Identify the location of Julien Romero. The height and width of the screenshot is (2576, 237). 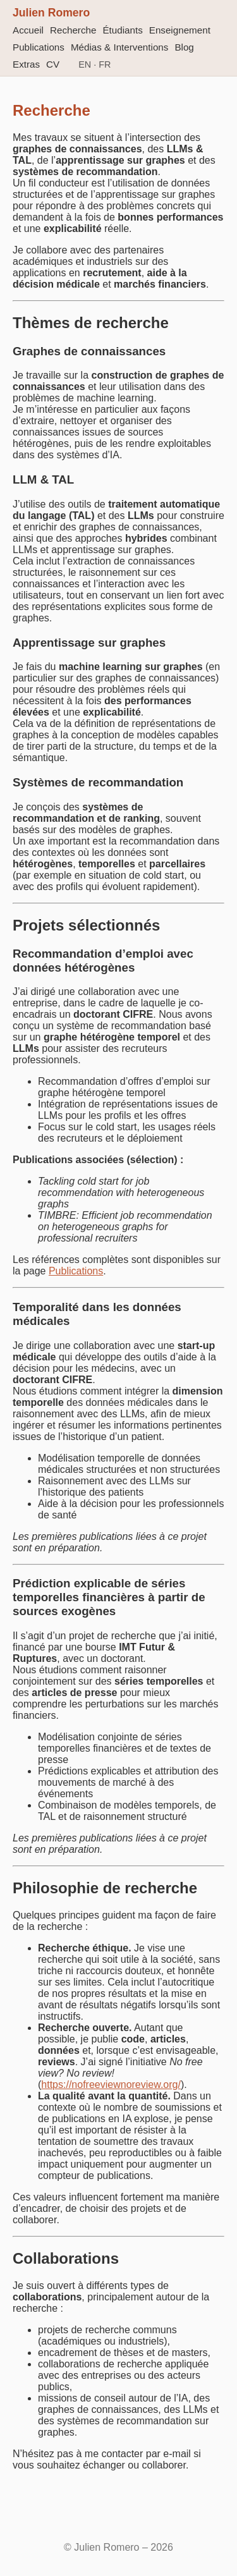
(51, 12).